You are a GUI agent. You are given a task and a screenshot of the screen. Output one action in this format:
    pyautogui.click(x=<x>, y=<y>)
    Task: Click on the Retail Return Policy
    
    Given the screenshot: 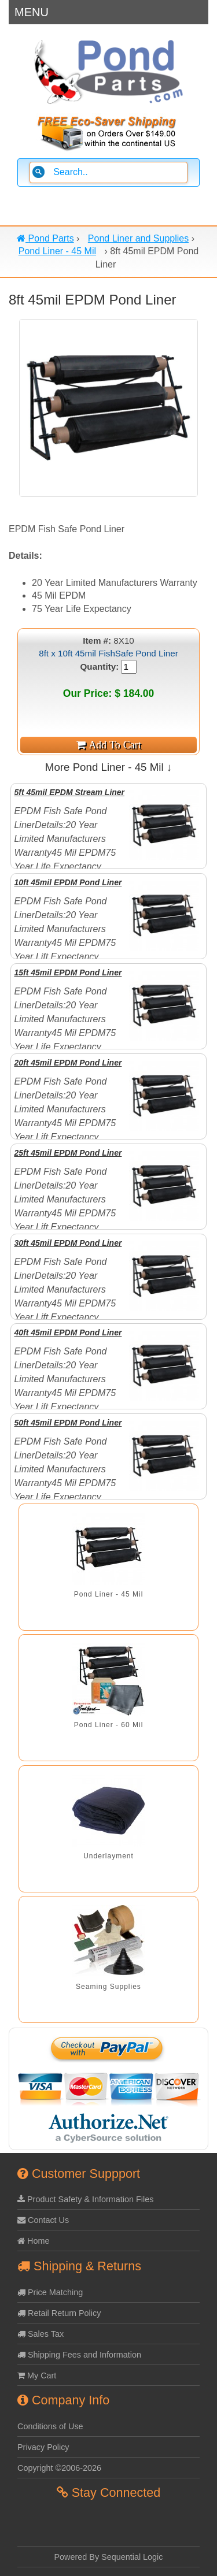 What is the action you would take?
    pyautogui.click(x=59, y=2313)
    